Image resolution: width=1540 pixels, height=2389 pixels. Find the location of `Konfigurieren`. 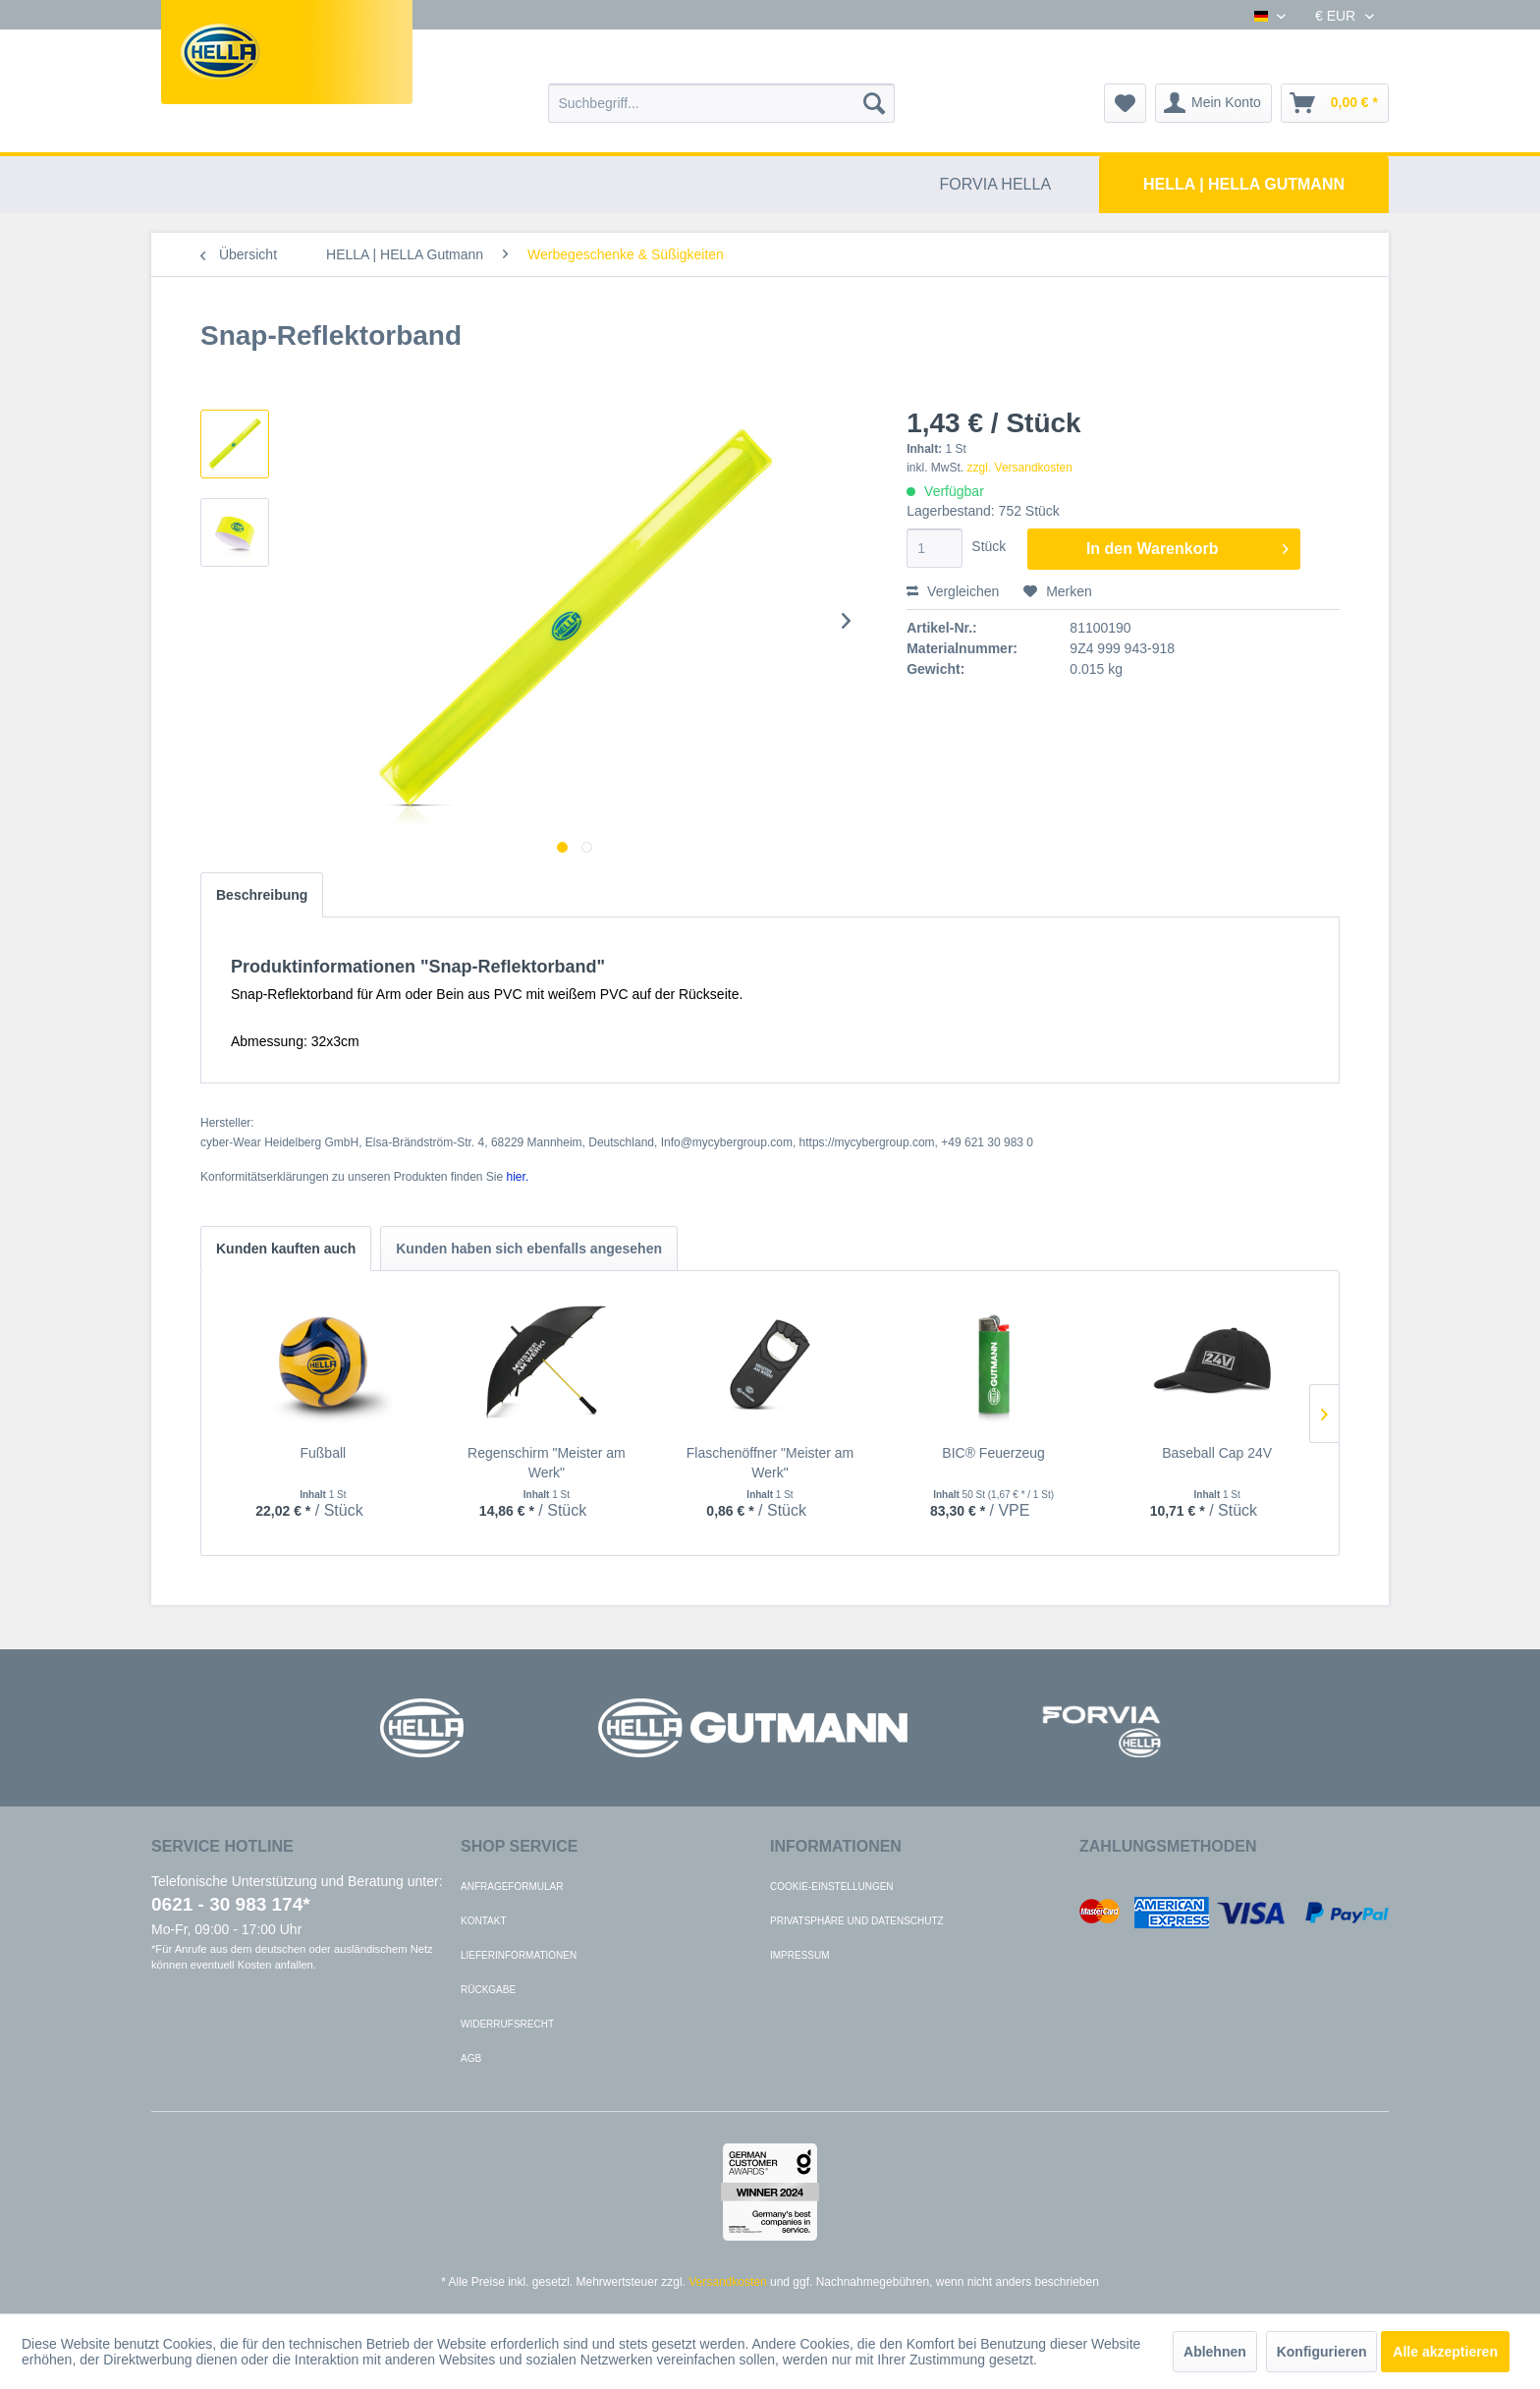

Konfigurieren is located at coordinates (1322, 2352).